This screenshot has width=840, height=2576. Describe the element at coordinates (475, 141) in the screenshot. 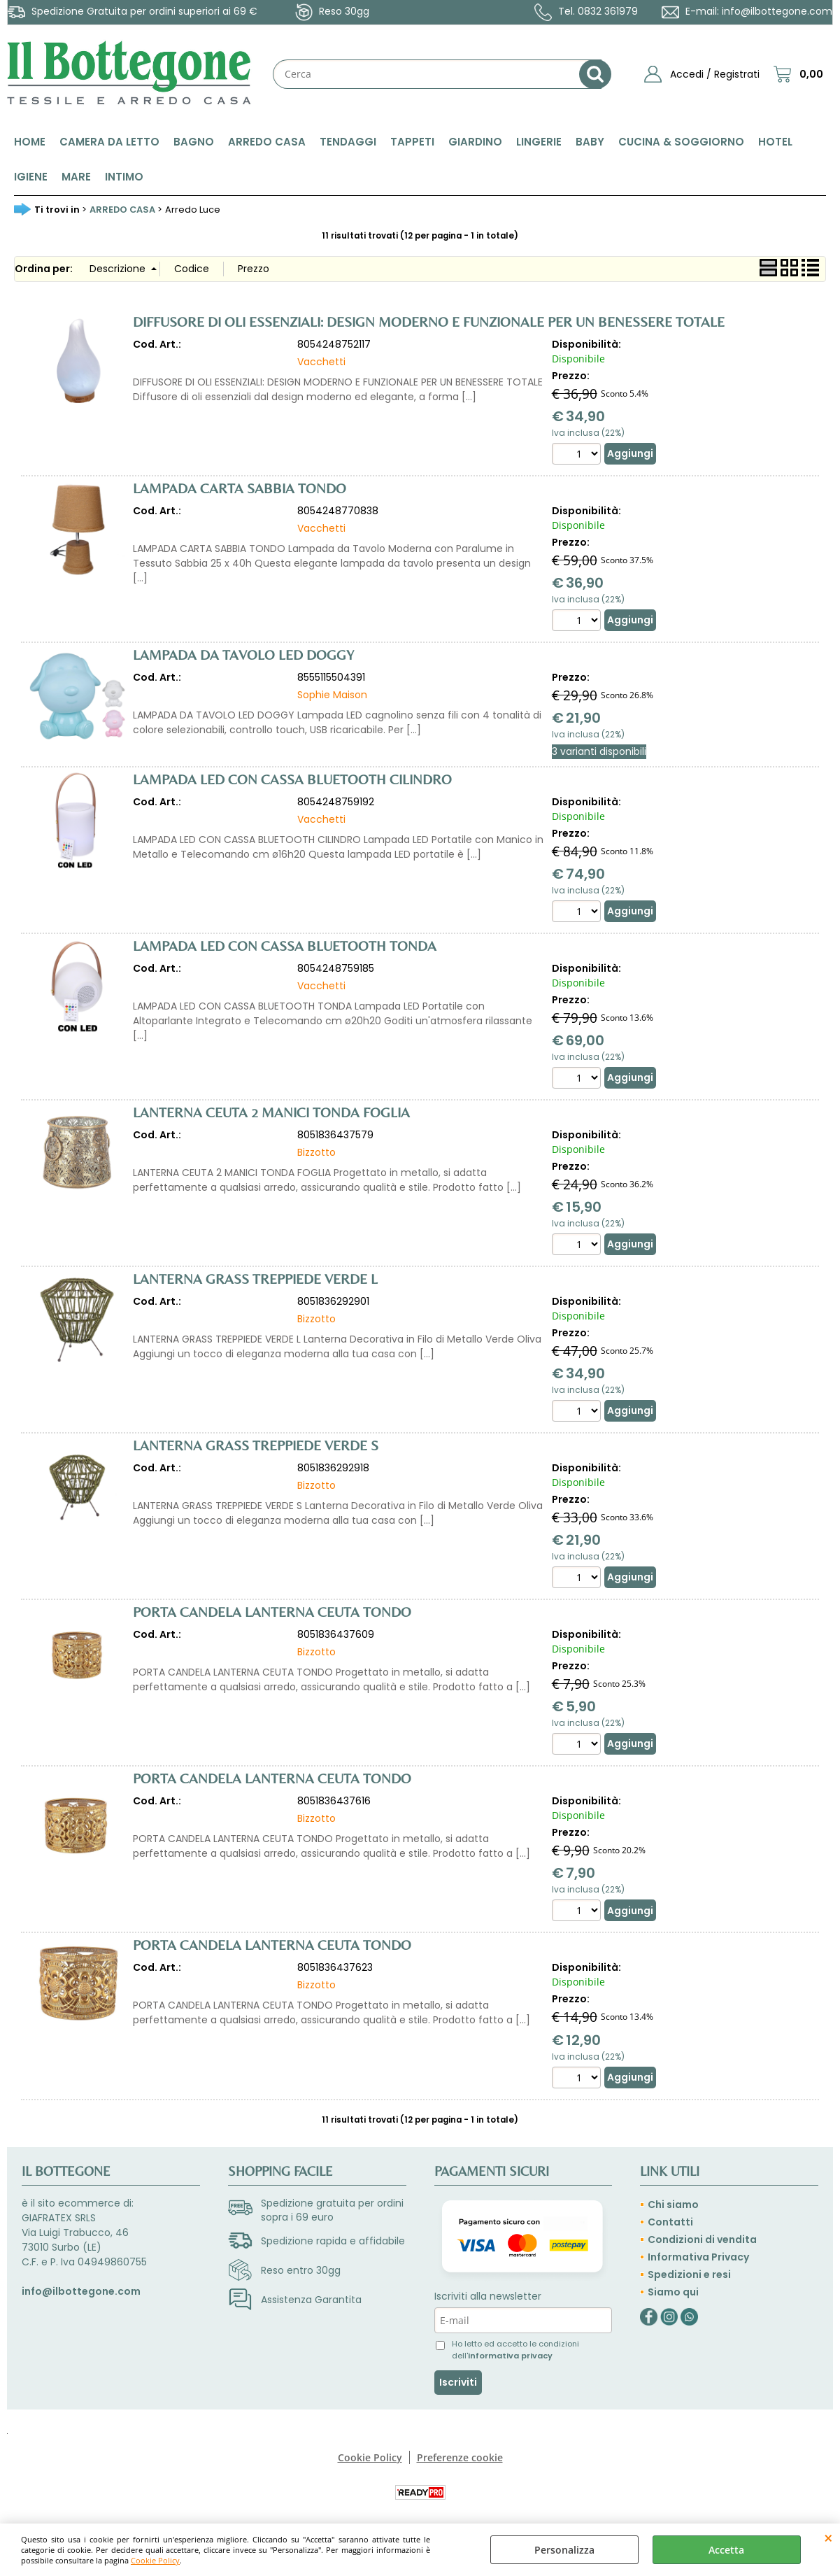

I see `GIARDINO` at that location.